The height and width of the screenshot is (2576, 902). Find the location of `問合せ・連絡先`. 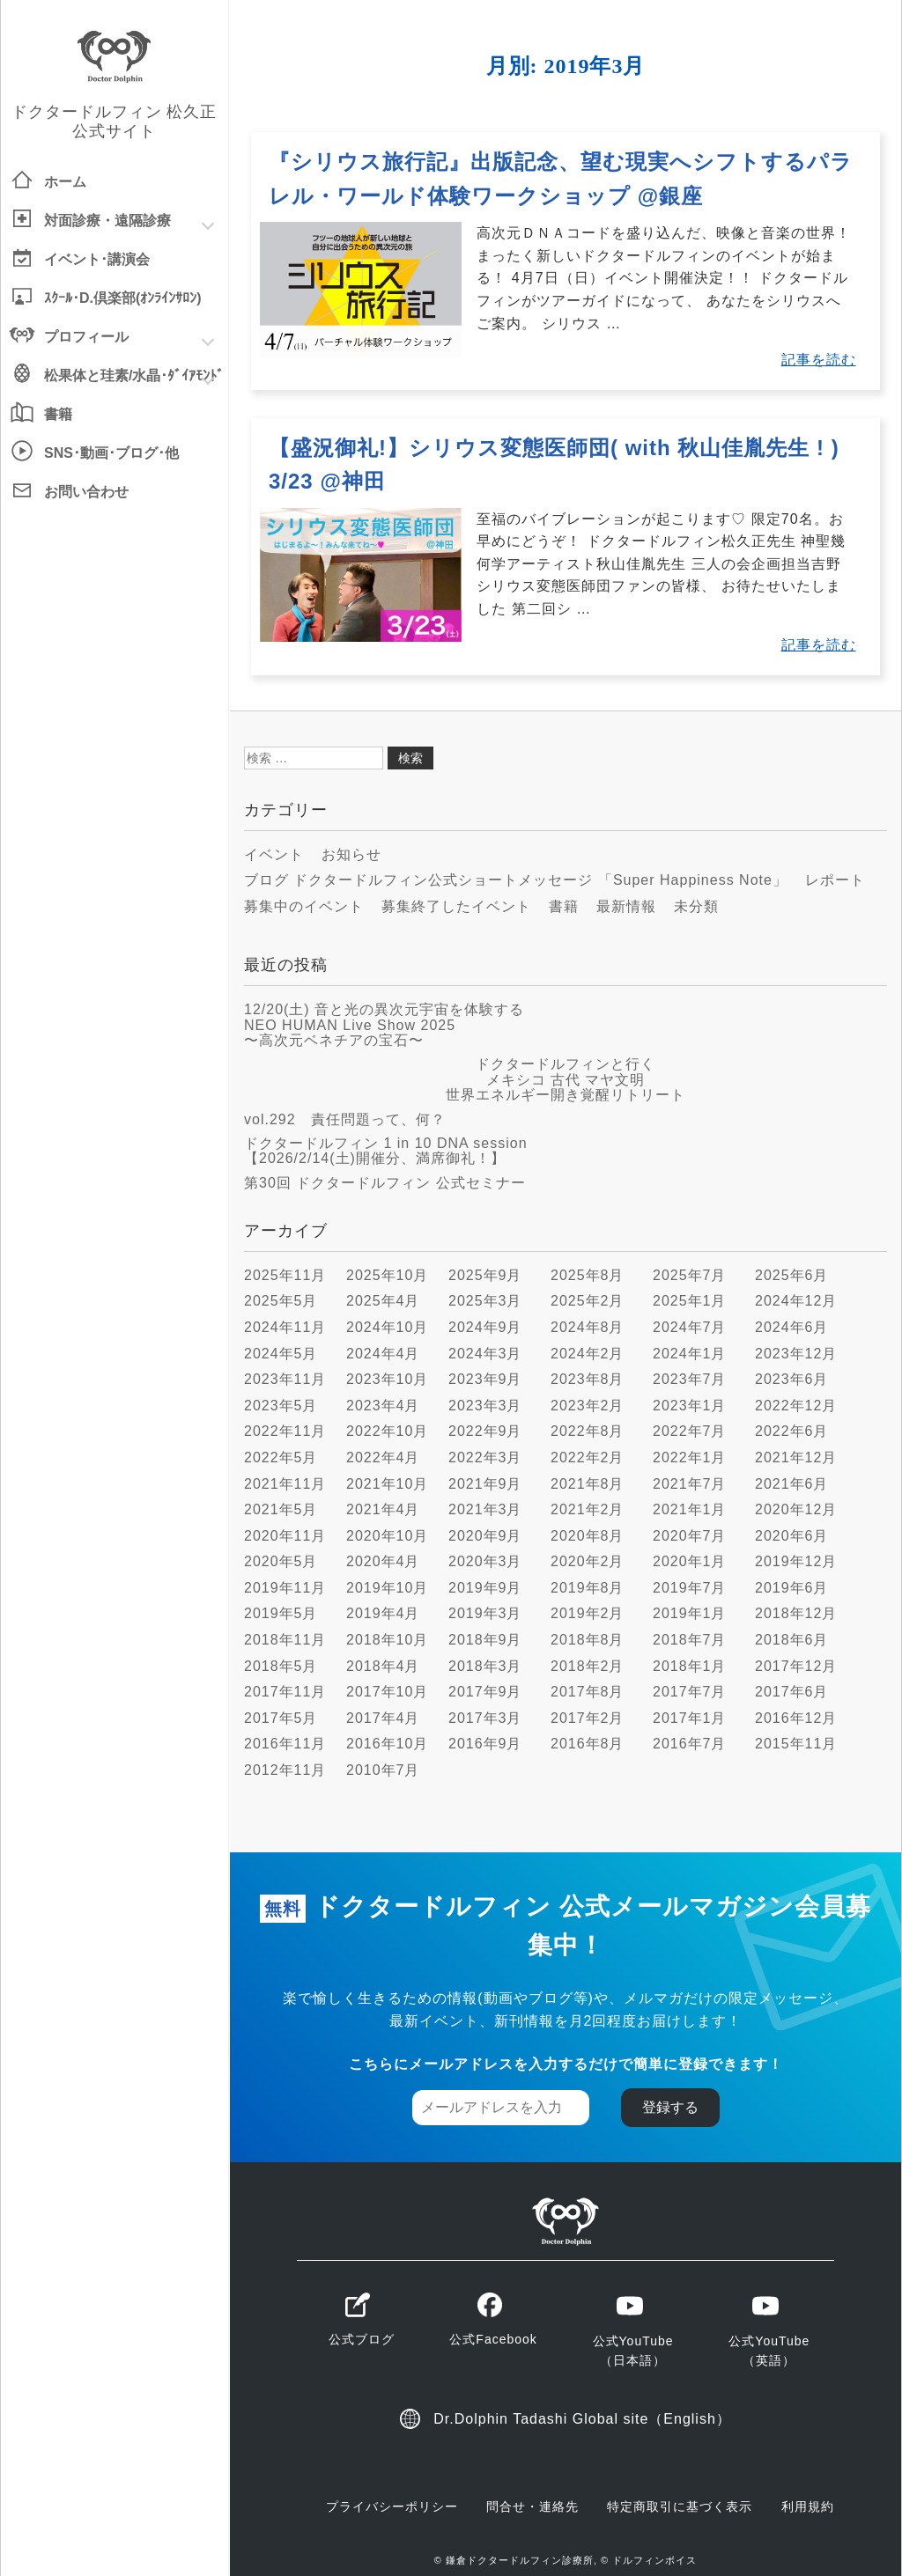

問合せ・連絡先 is located at coordinates (532, 2506).